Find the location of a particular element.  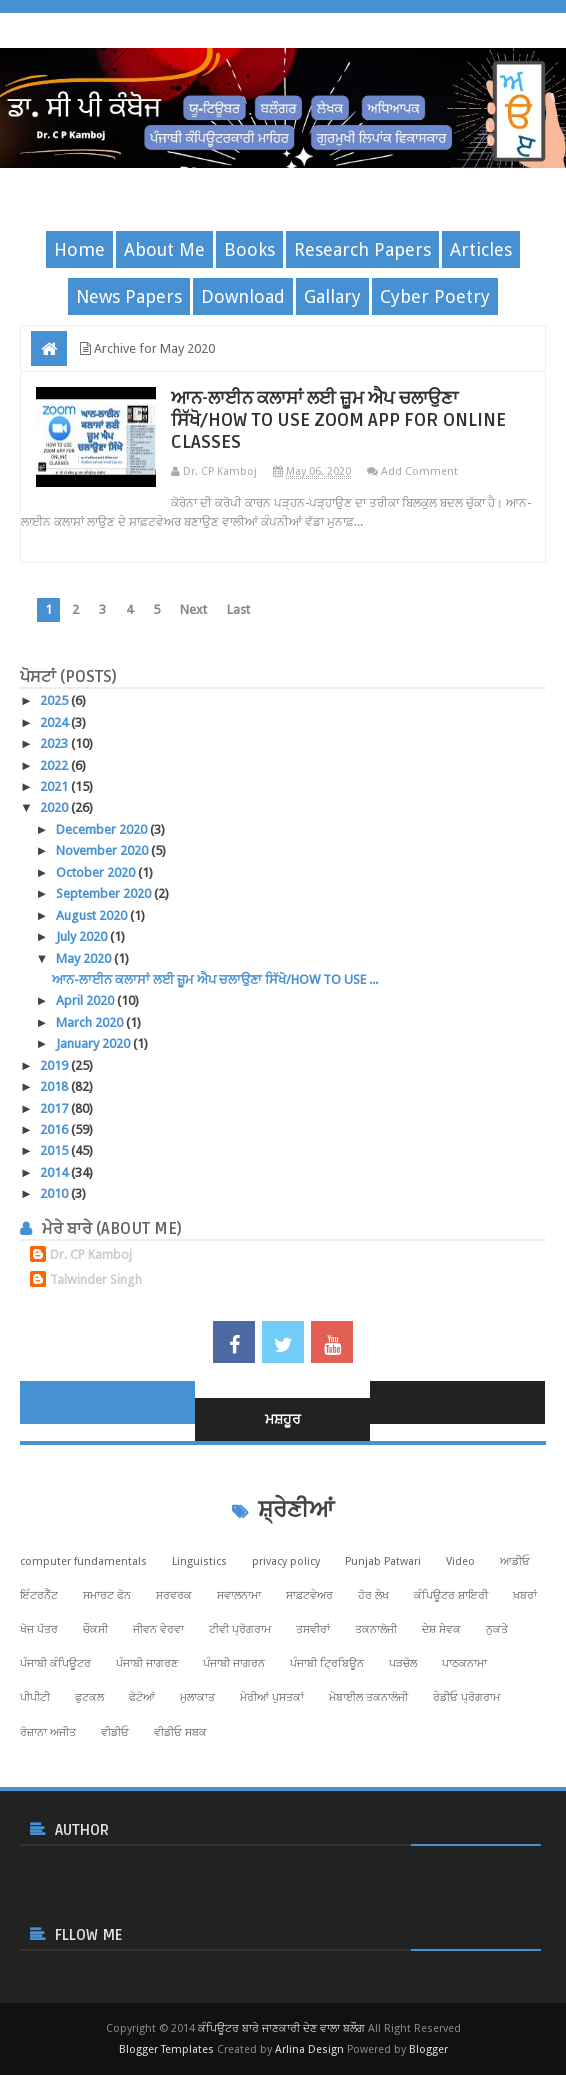

ਪੰਜਾਬੀ ਕੰਪਿਊਟਰ is located at coordinates (55, 1663).